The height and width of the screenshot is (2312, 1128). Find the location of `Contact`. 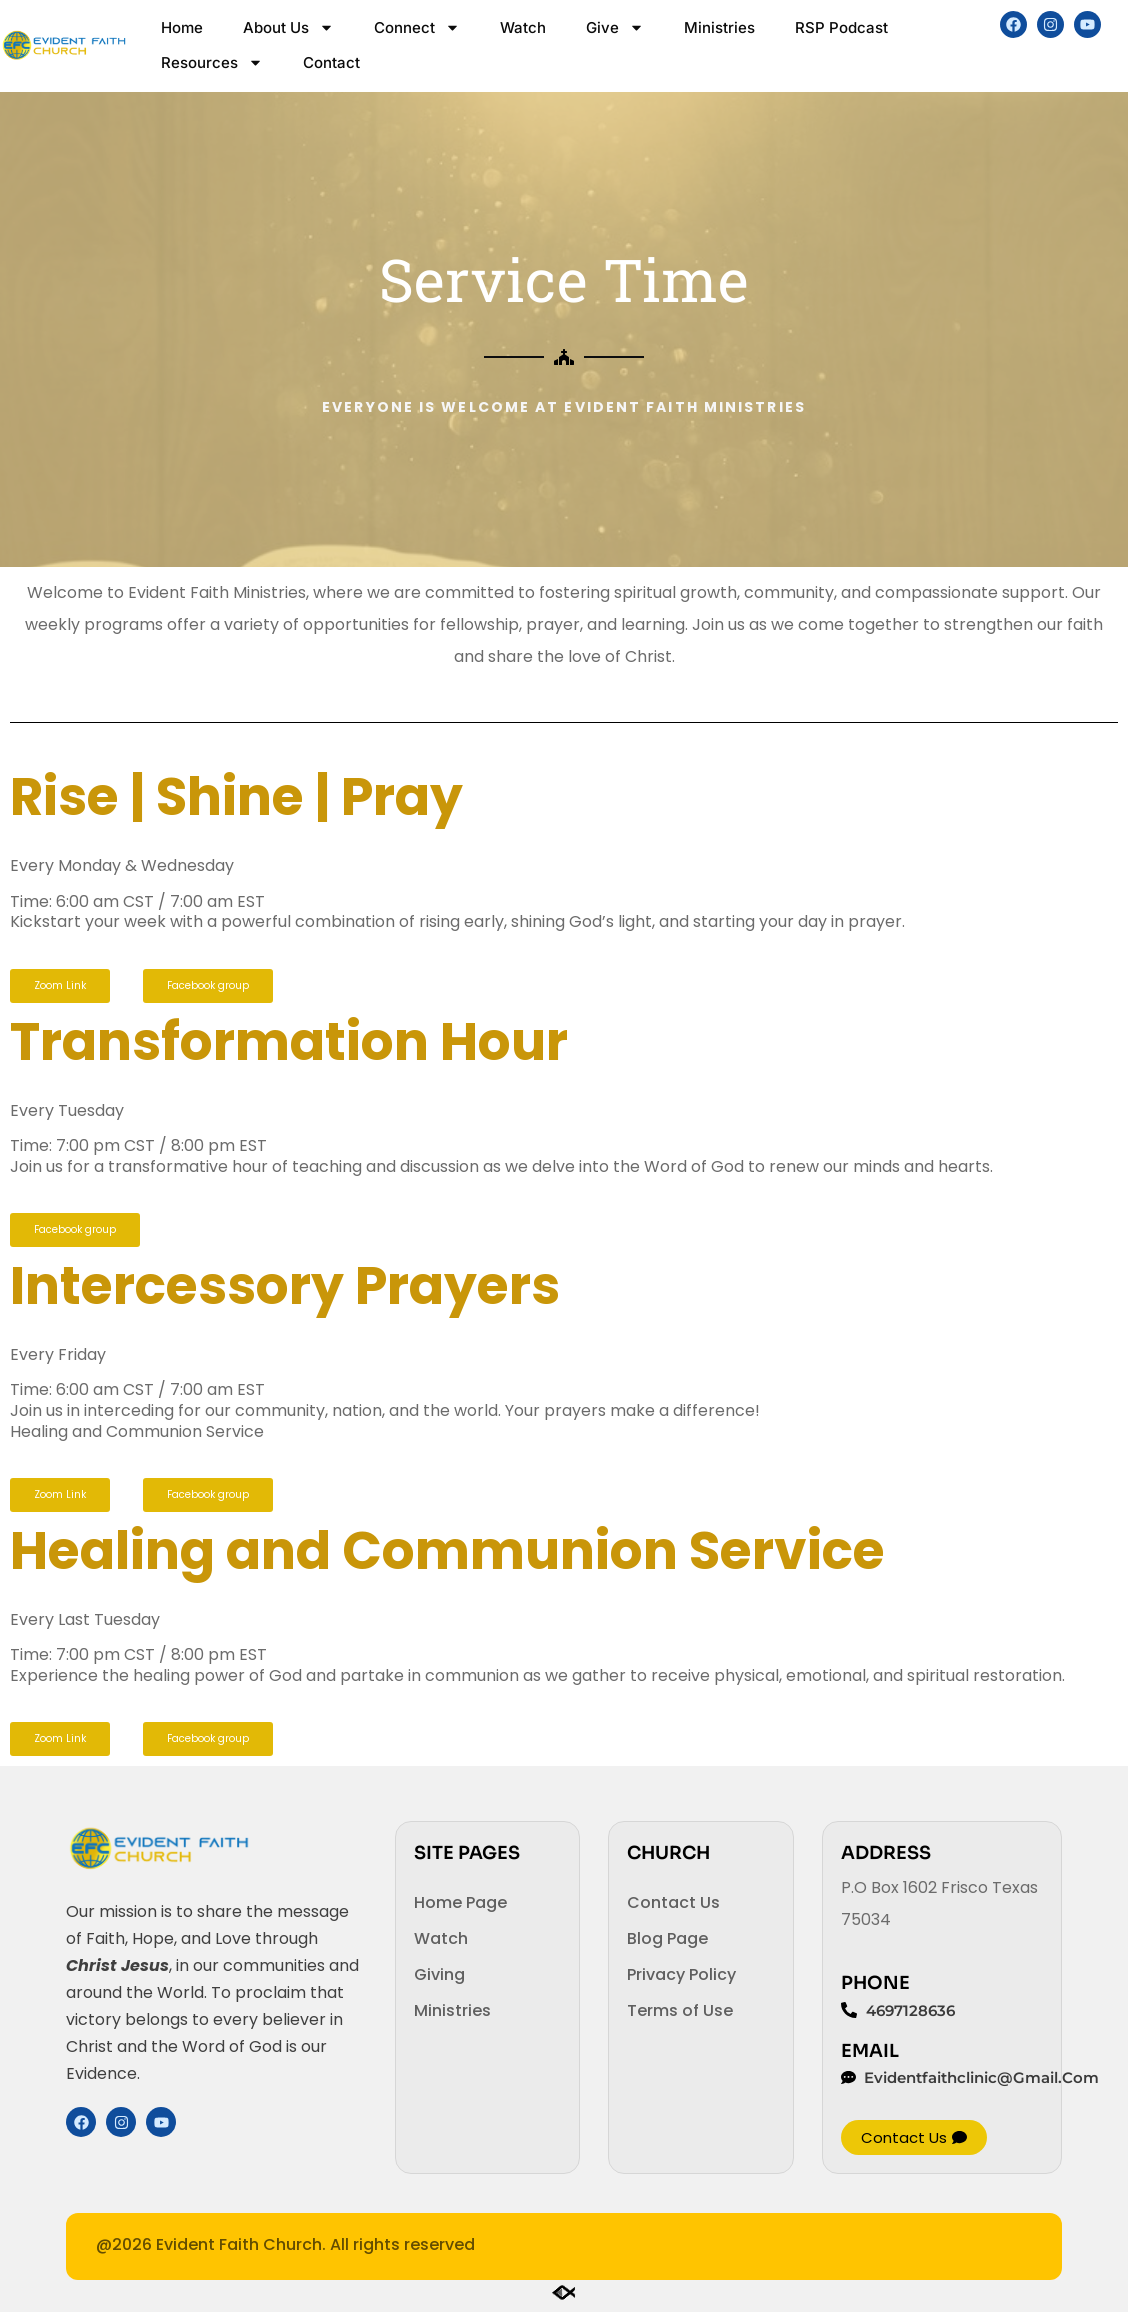

Contact is located at coordinates (331, 62).